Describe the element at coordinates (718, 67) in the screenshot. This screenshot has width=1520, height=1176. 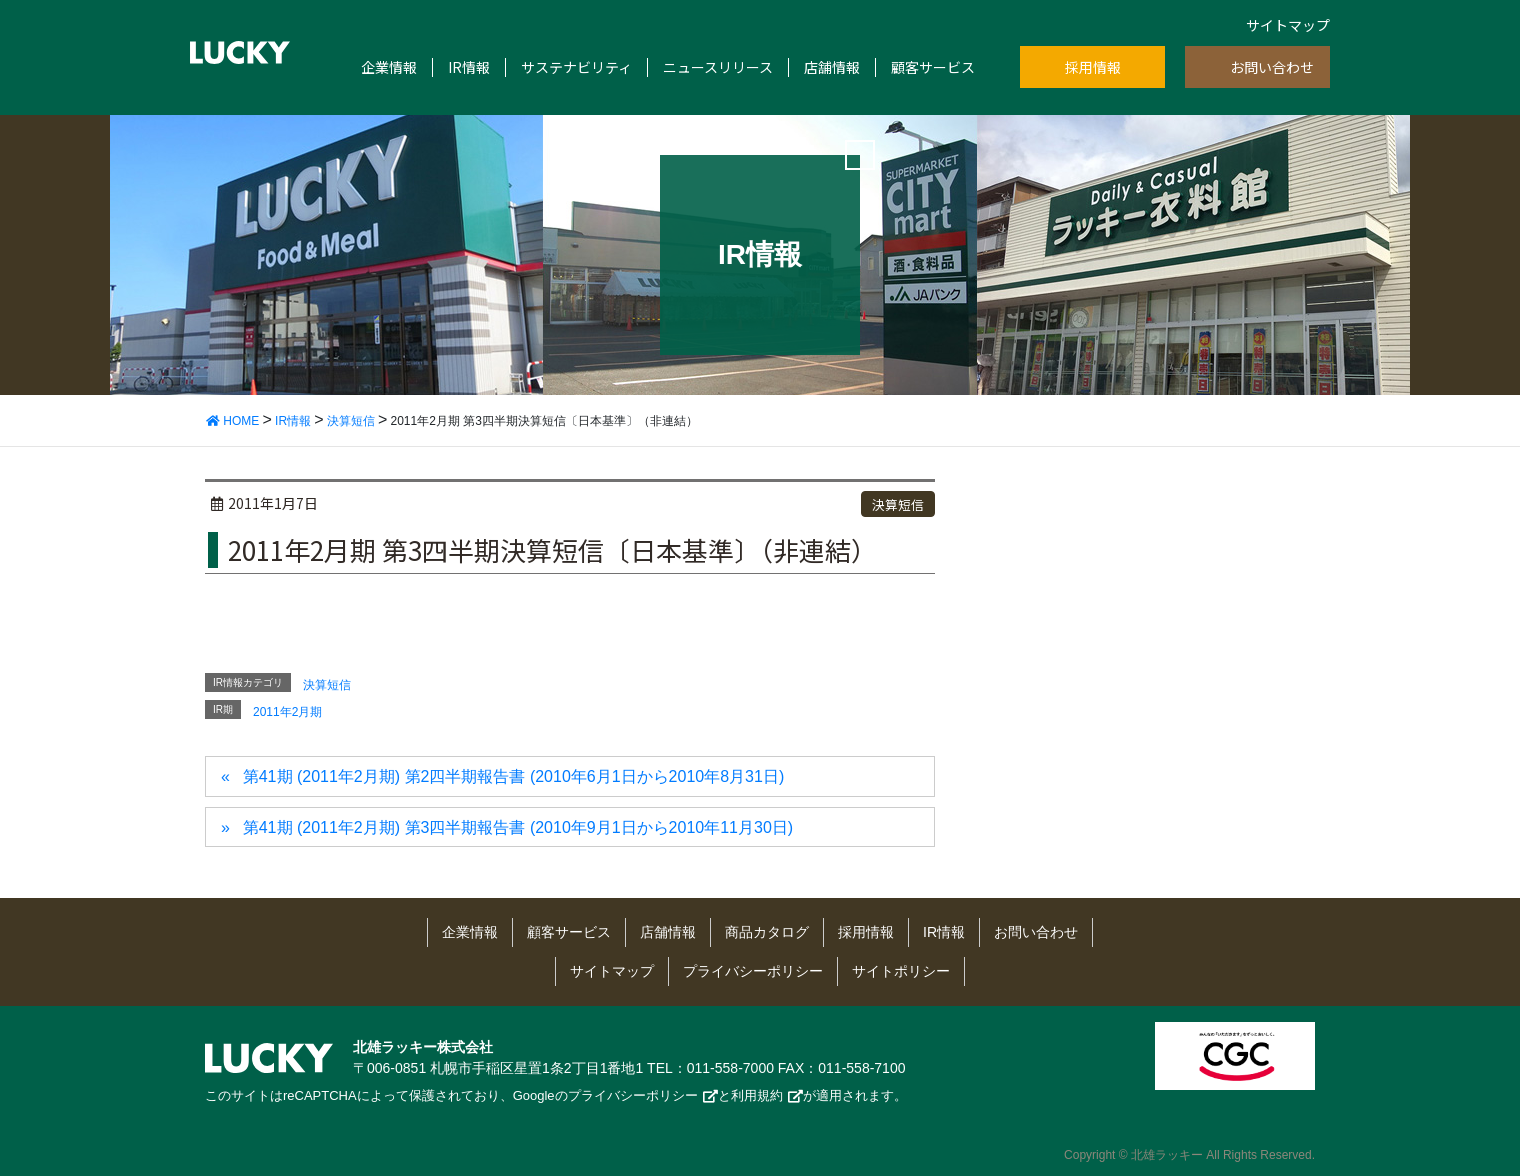
I see `ニュースリリース` at that location.